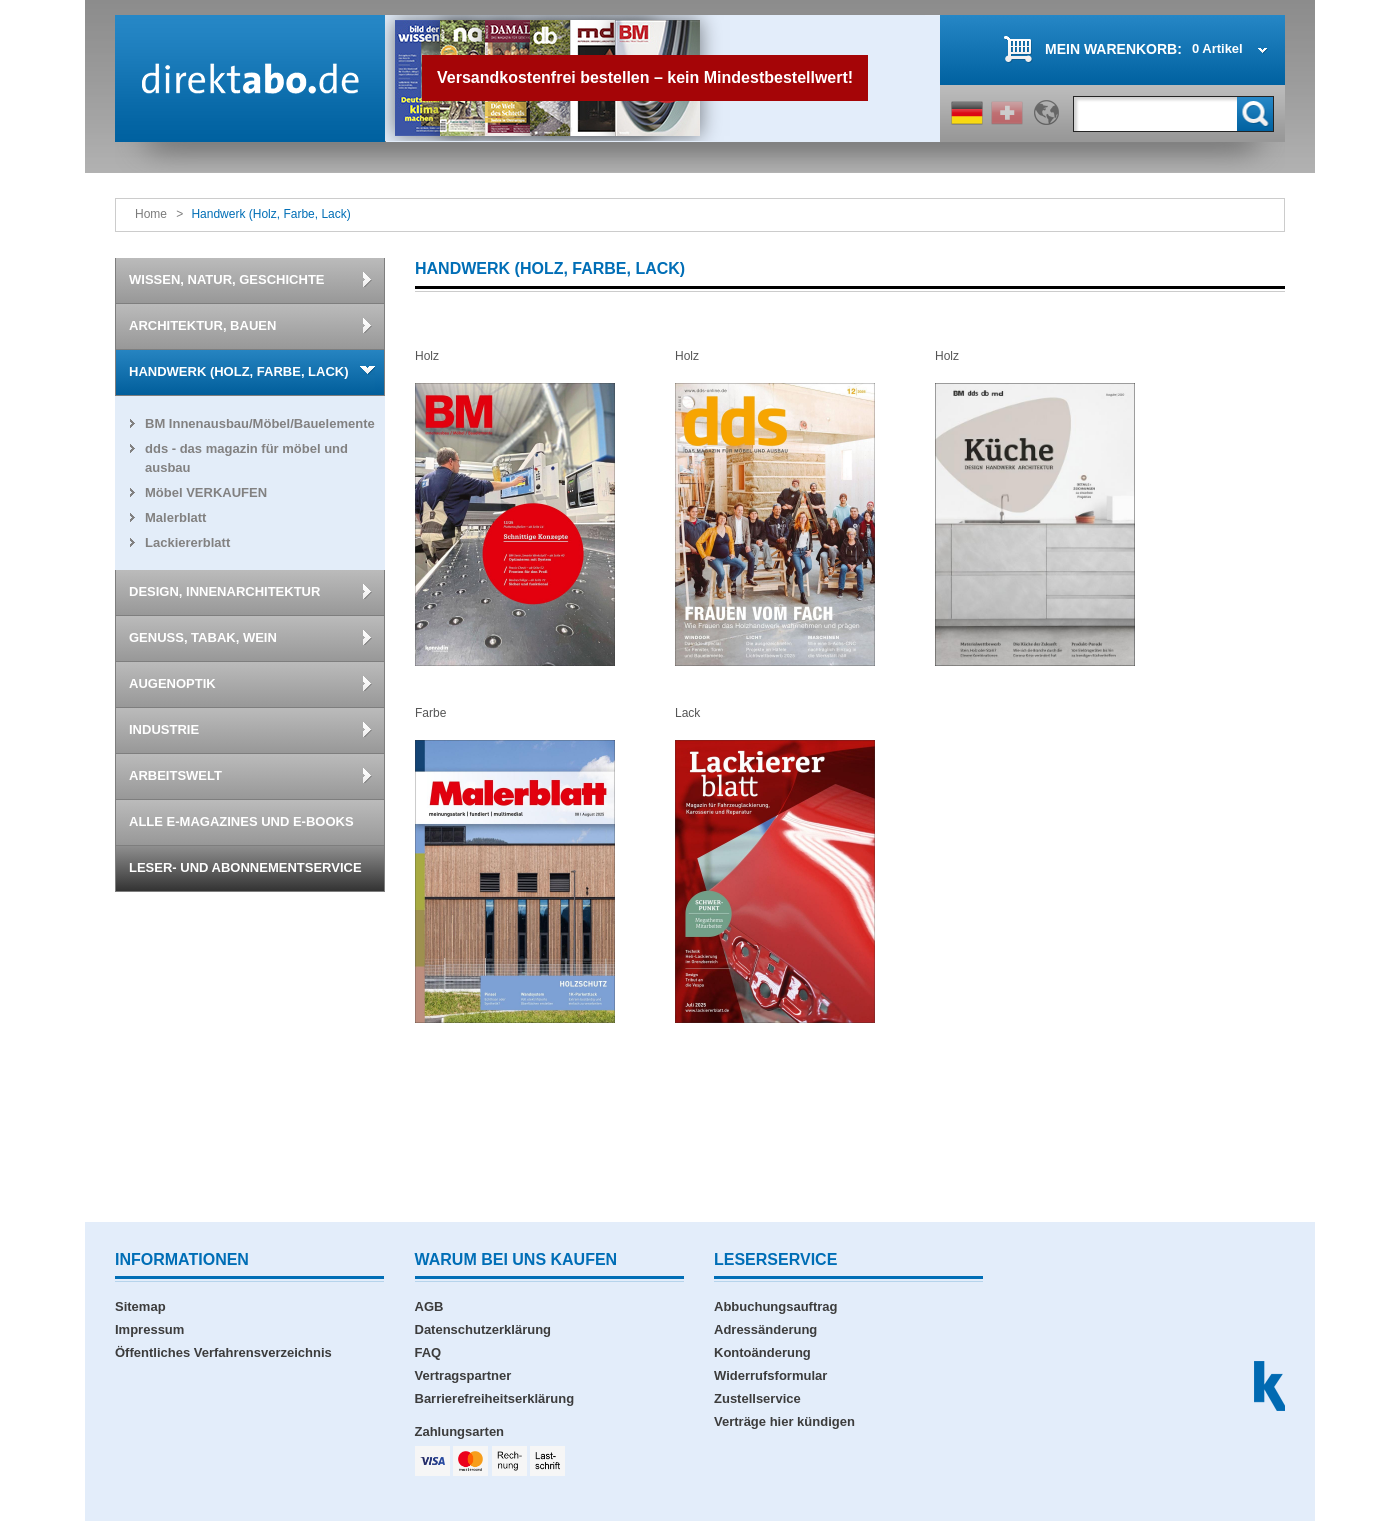 The image size is (1400, 1521). I want to click on Impressum, so click(149, 1329).